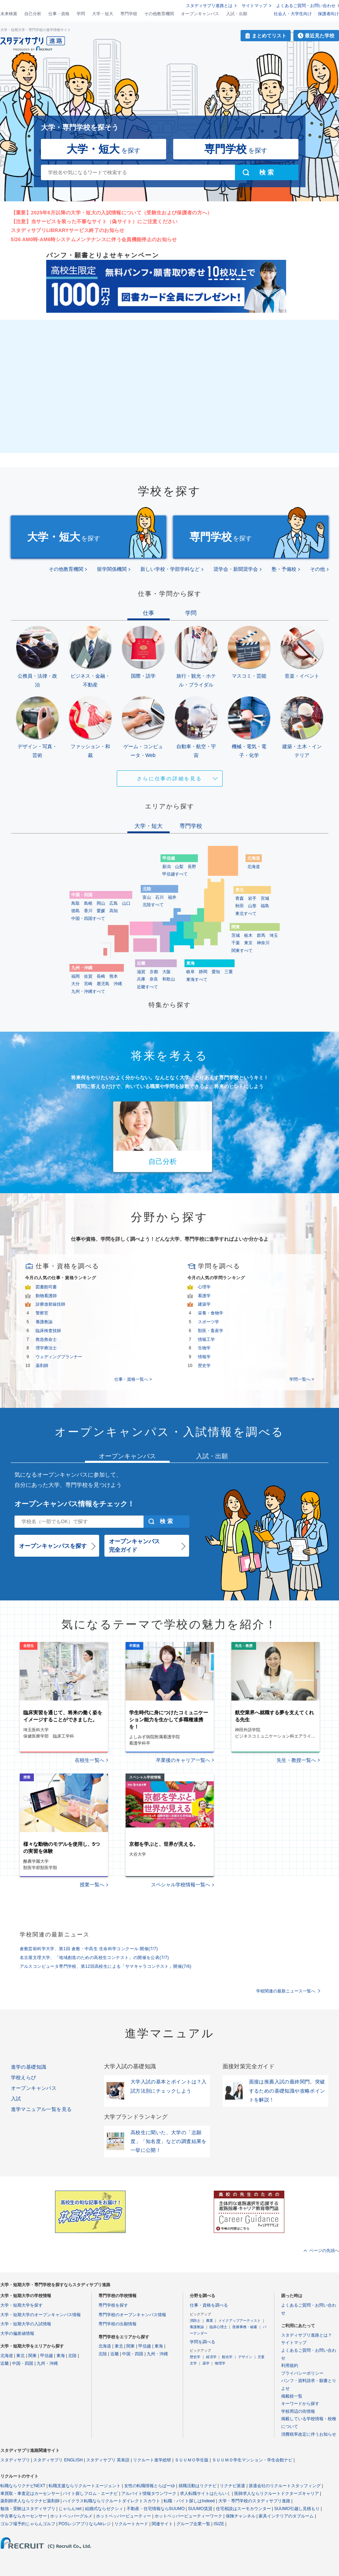 Image resolution: width=339 pixels, height=2576 pixels. What do you see at coordinates (81, 13) in the screenshot?
I see `学問` at bounding box center [81, 13].